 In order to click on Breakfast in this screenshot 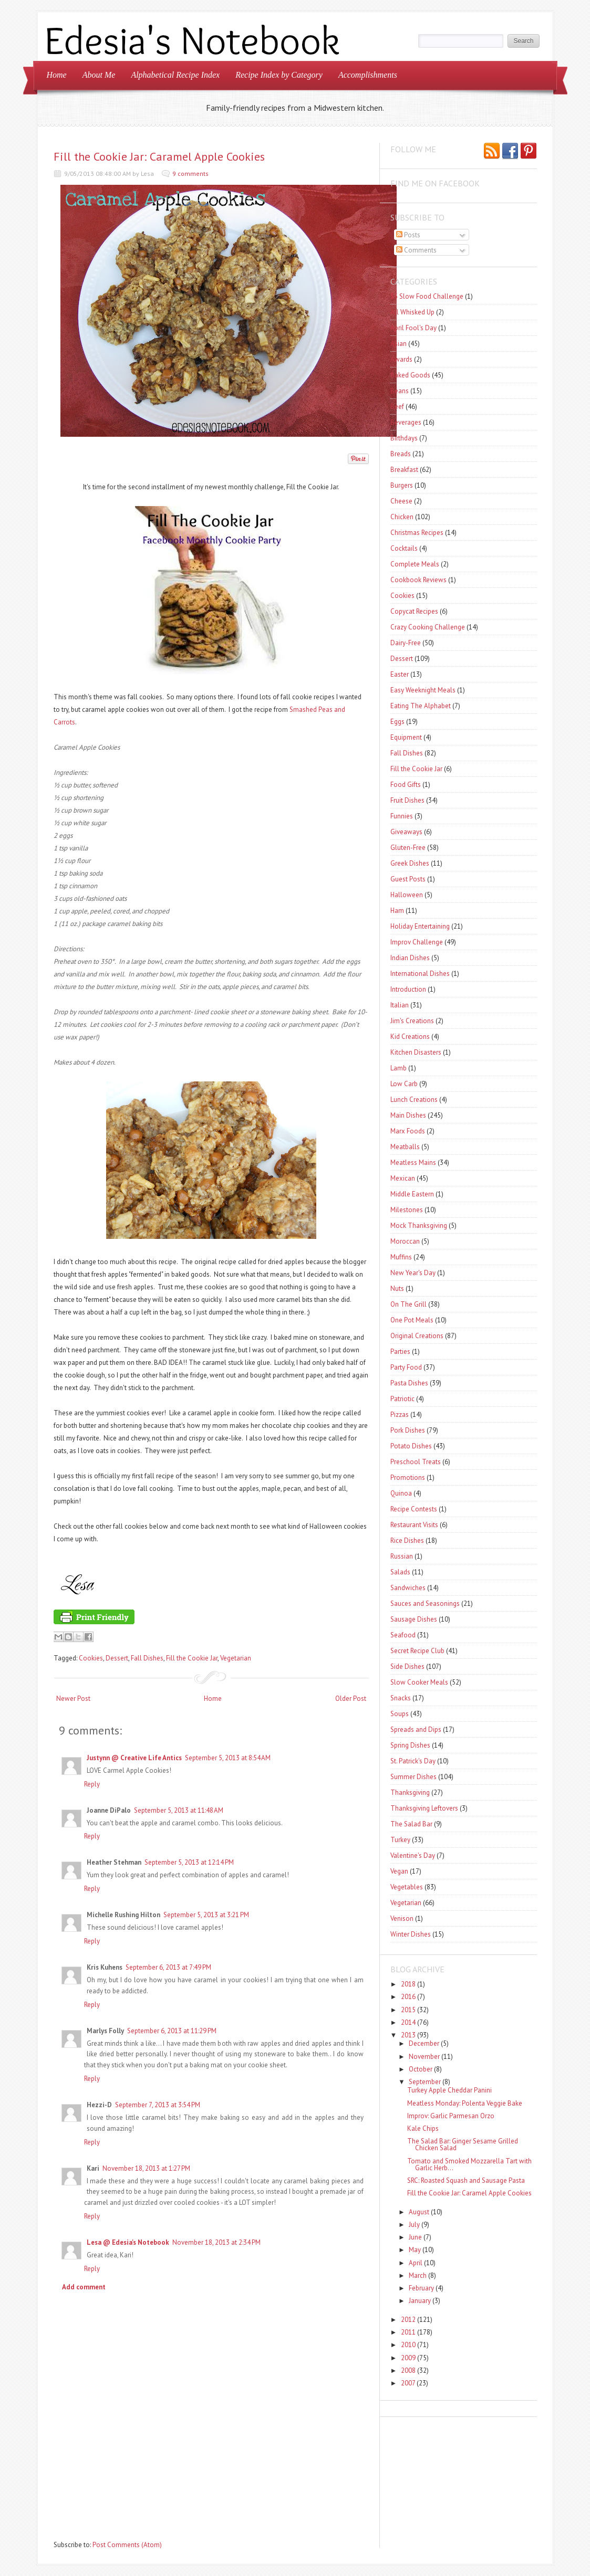, I will do `click(404, 469)`.